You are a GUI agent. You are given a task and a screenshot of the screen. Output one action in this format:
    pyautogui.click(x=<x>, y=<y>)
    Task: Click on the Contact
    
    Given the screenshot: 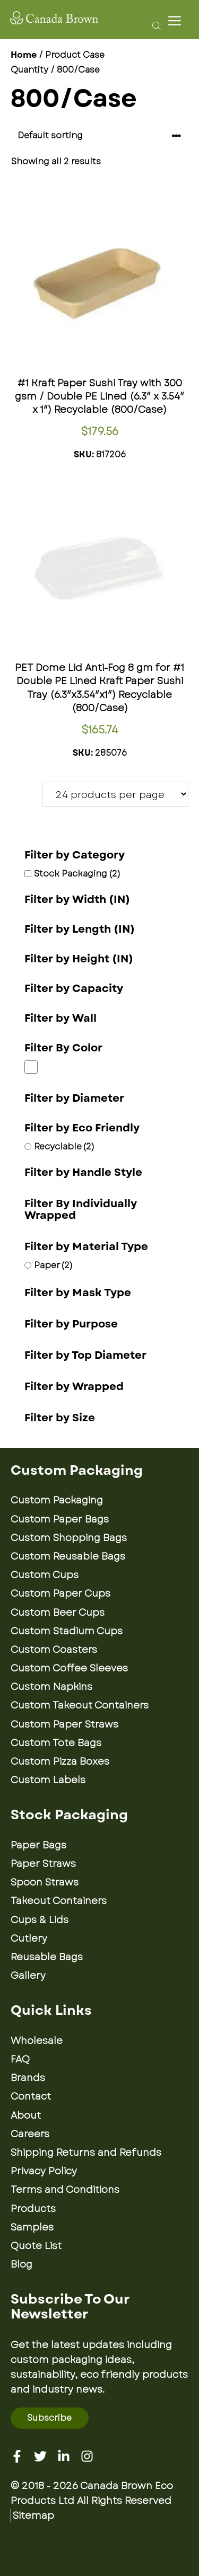 What is the action you would take?
    pyautogui.click(x=31, y=2096)
    